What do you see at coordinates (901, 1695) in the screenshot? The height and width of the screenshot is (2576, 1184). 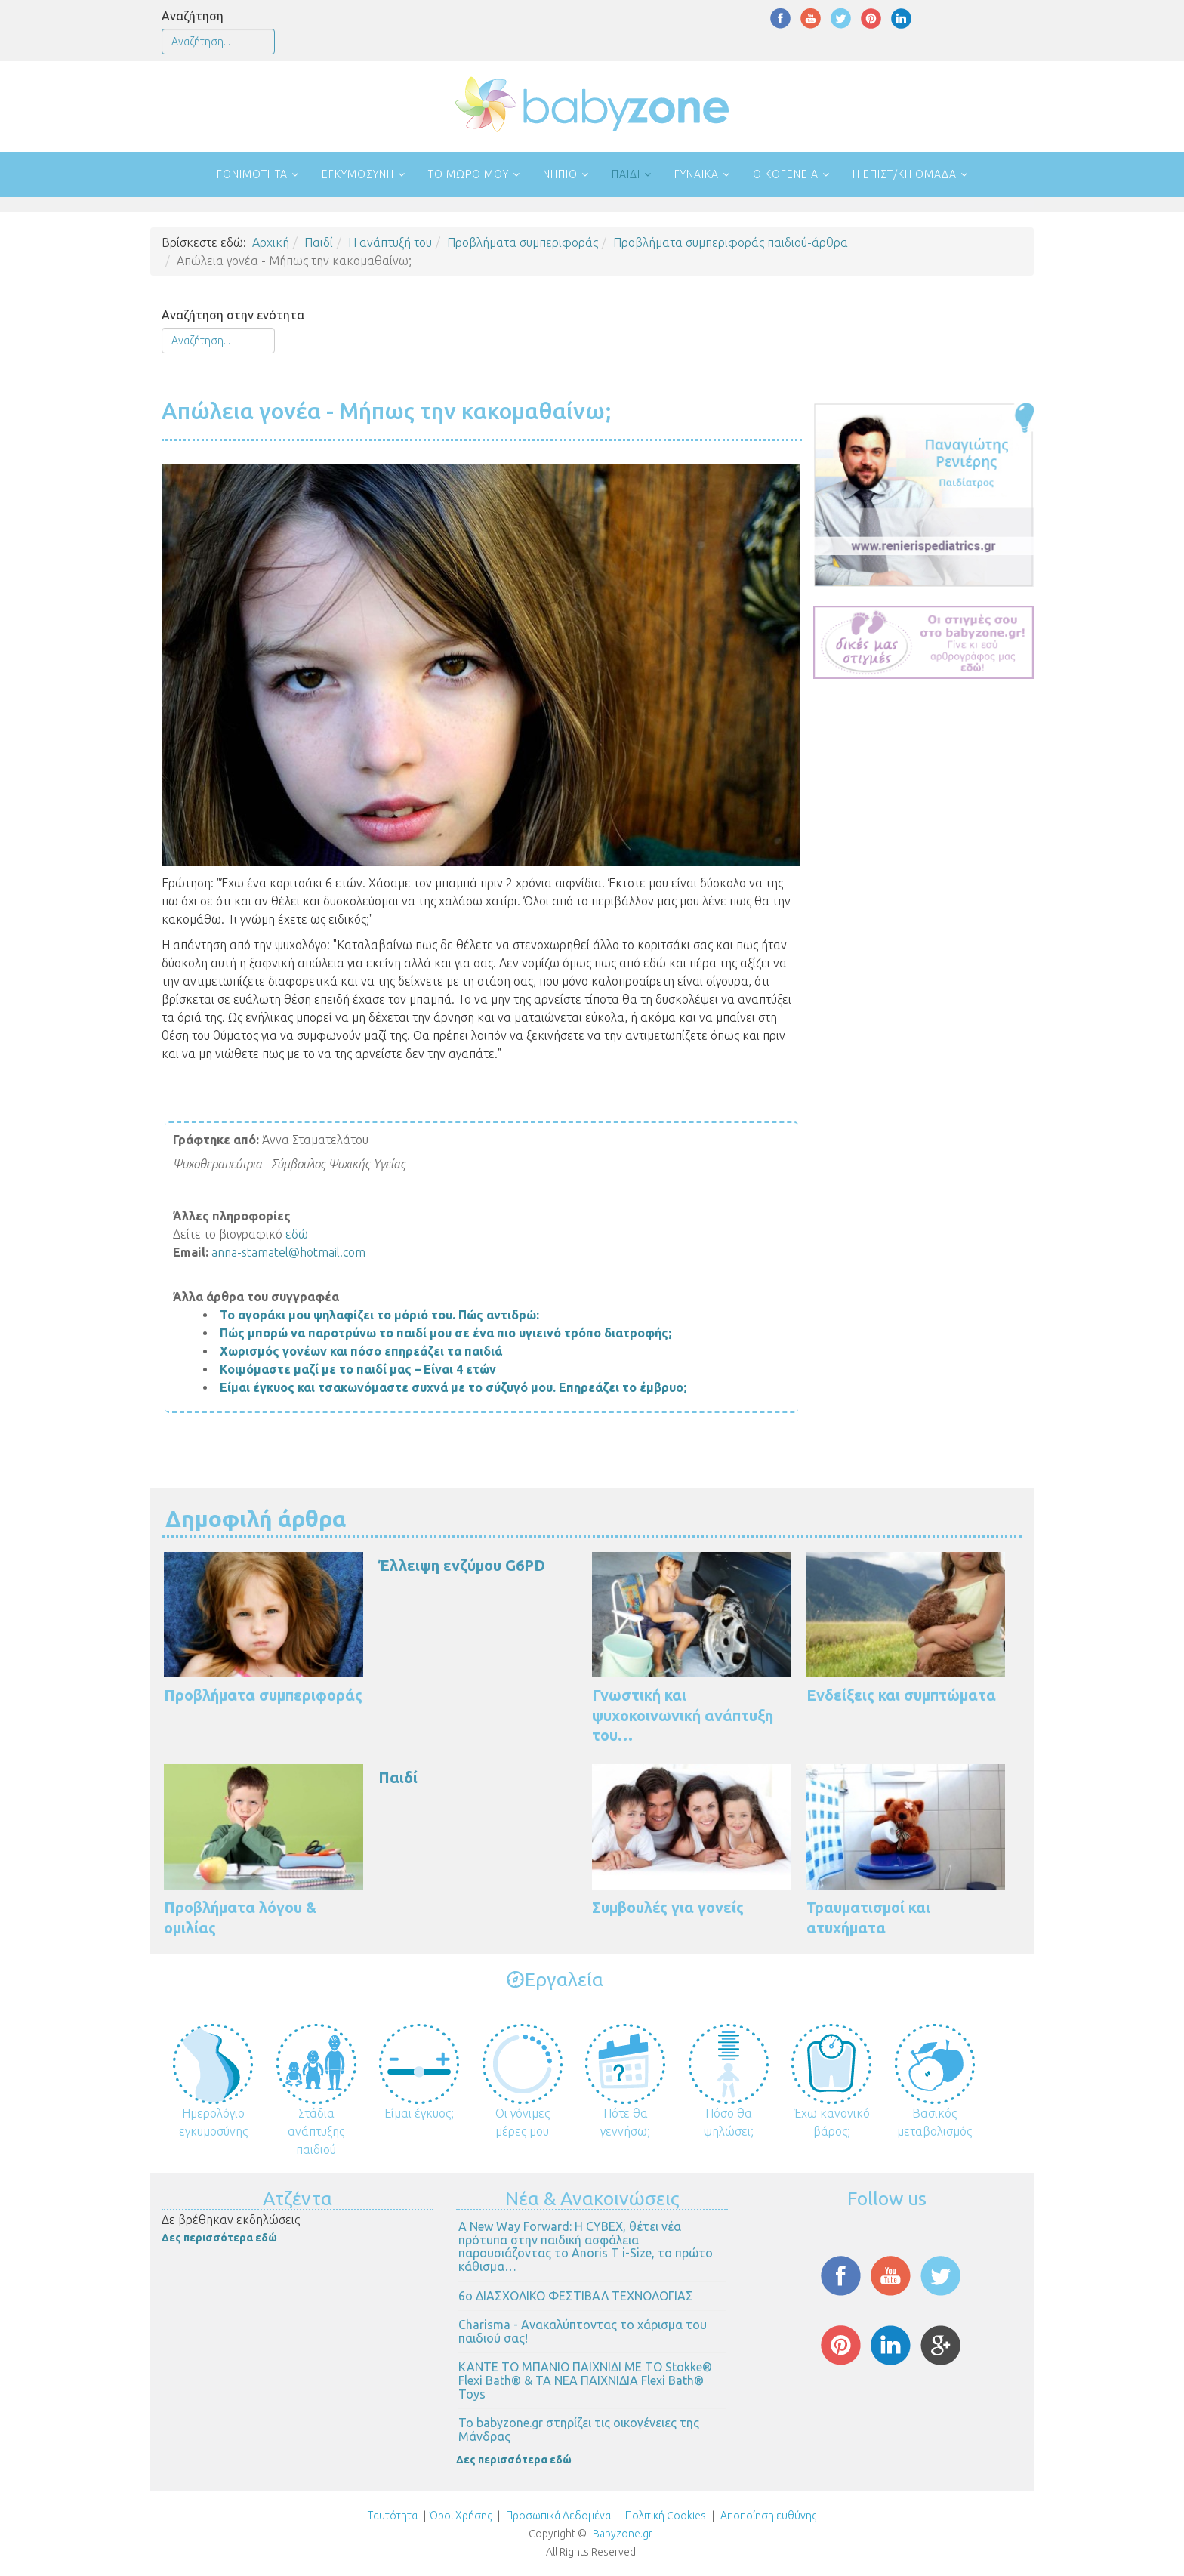 I see `Ενδείξεις και συμπτώματα` at bounding box center [901, 1695].